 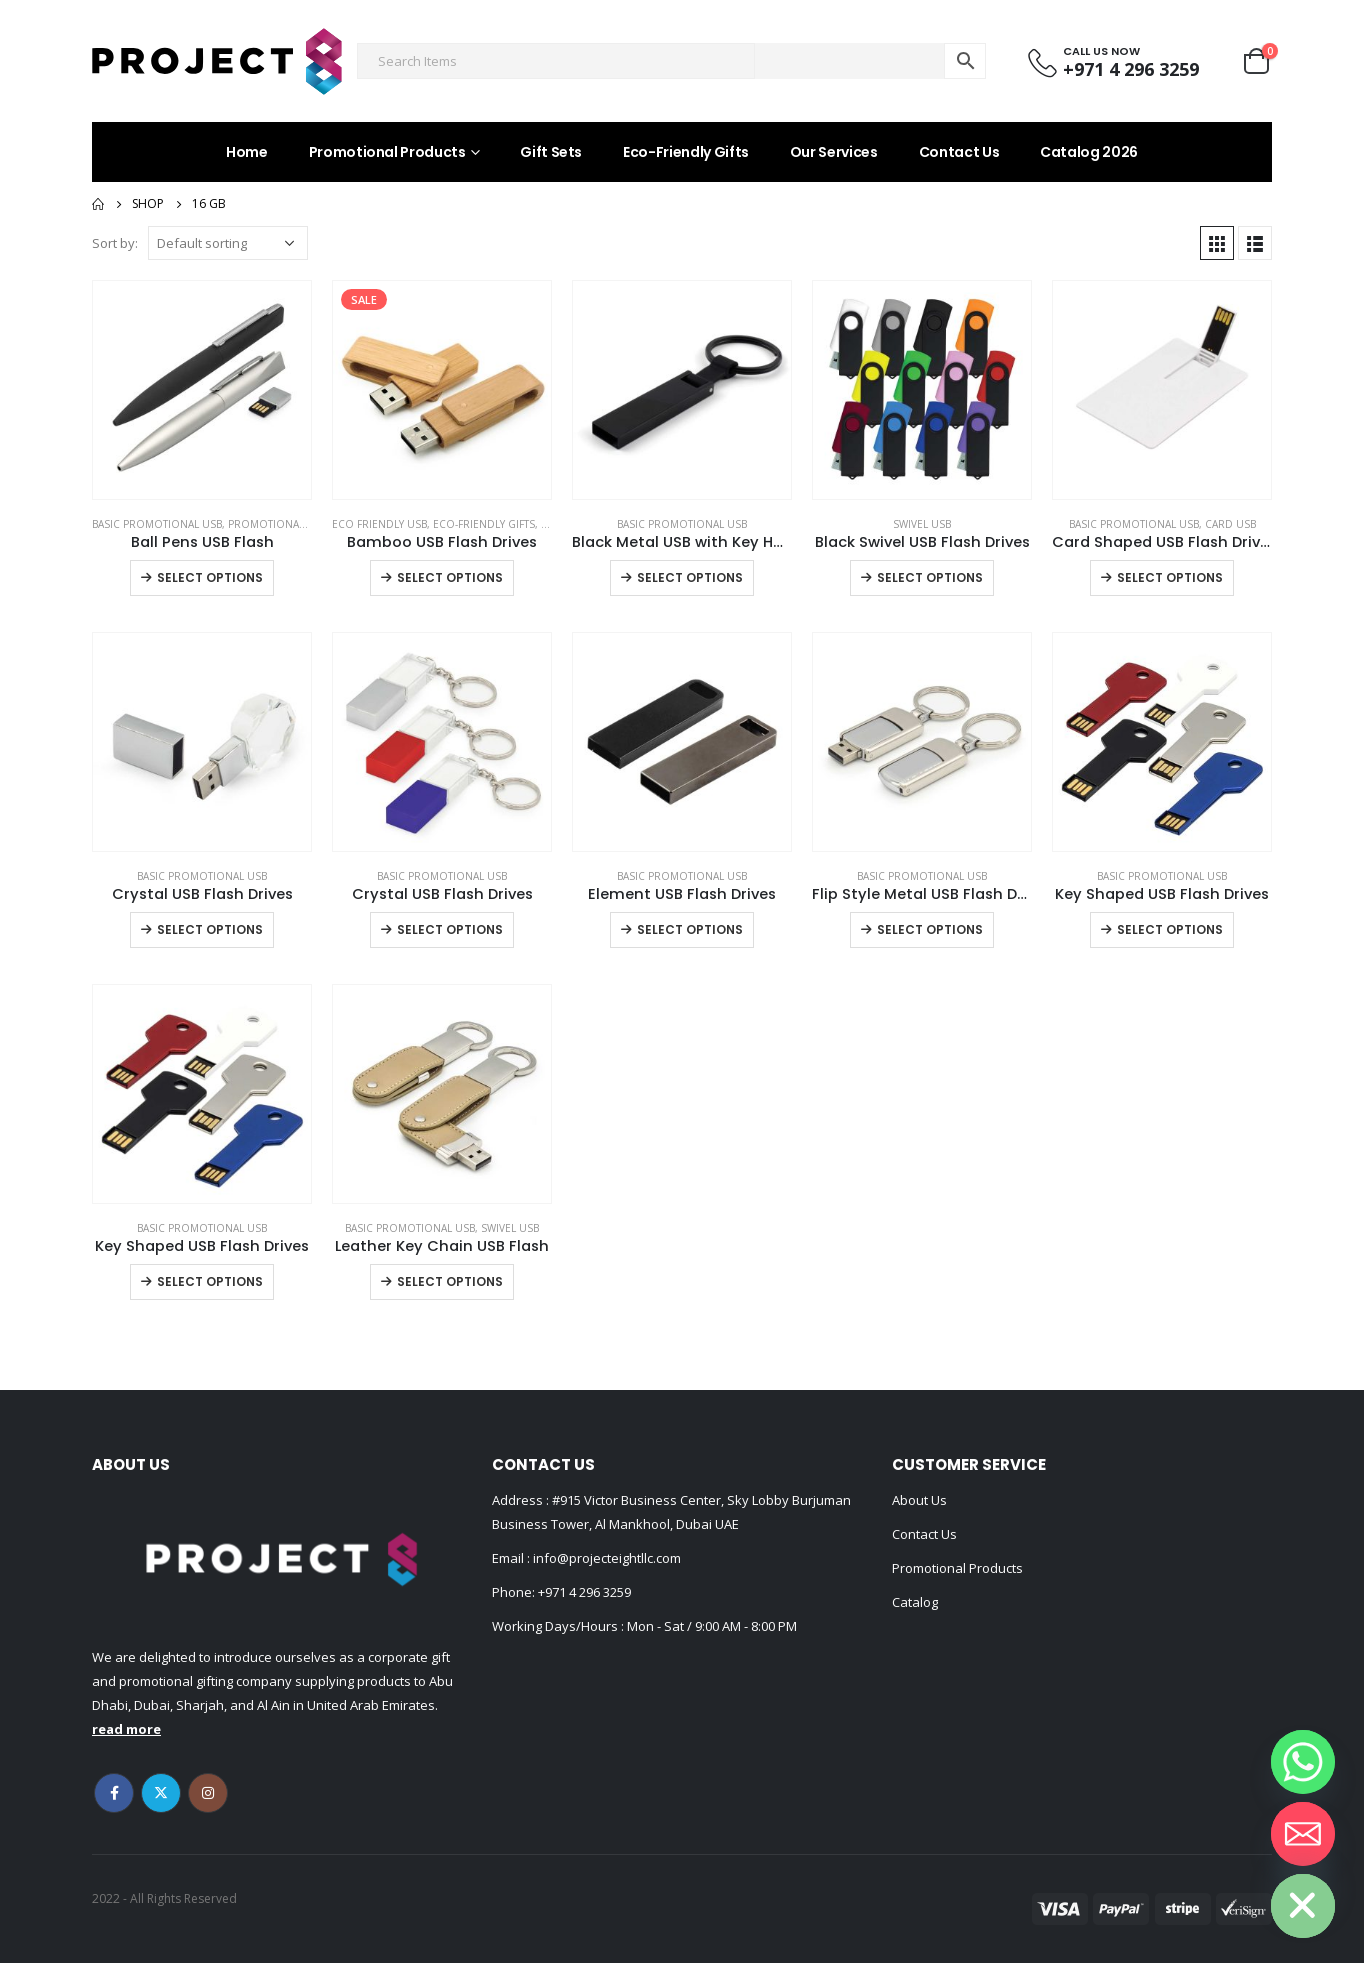 What do you see at coordinates (915, 1602) in the screenshot?
I see `Catalog` at bounding box center [915, 1602].